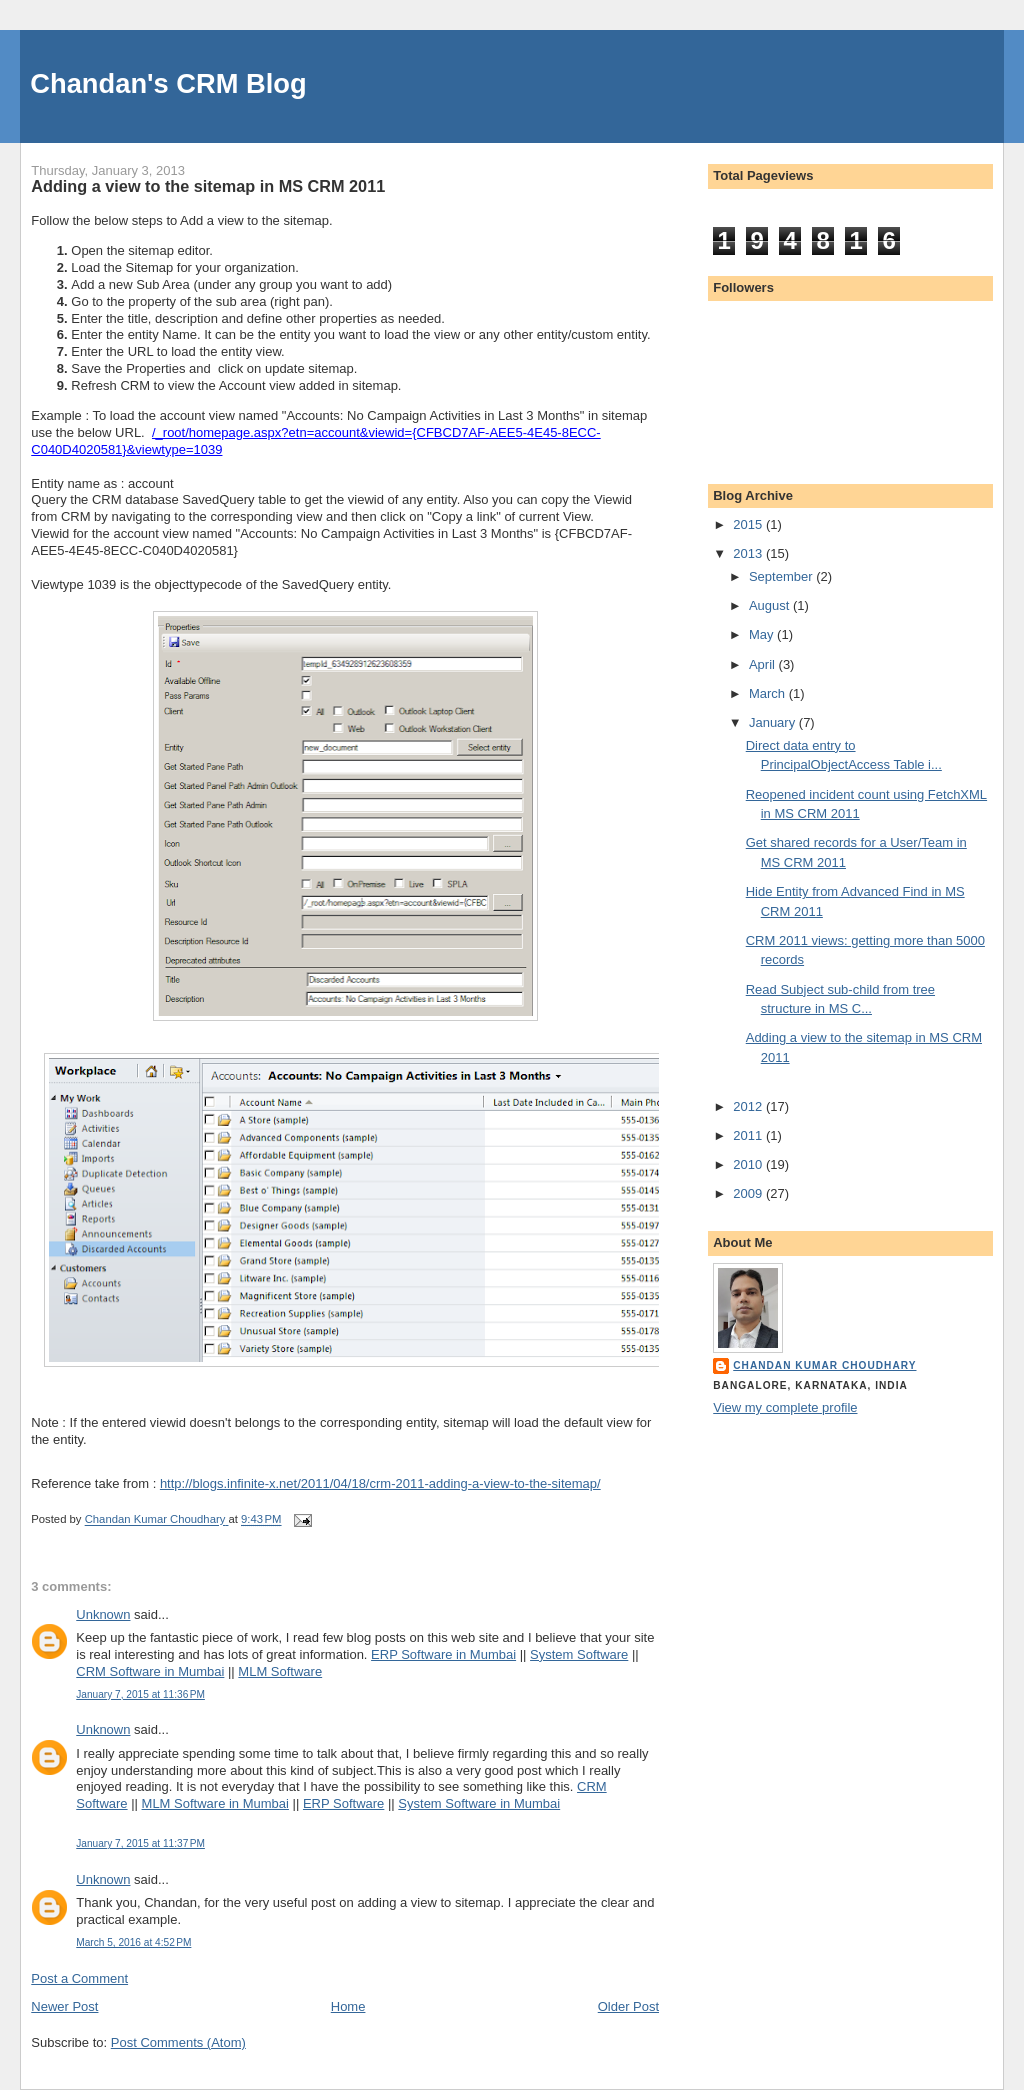  Describe the element at coordinates (749, 553) in the screenshot. I see `2013` at that location.